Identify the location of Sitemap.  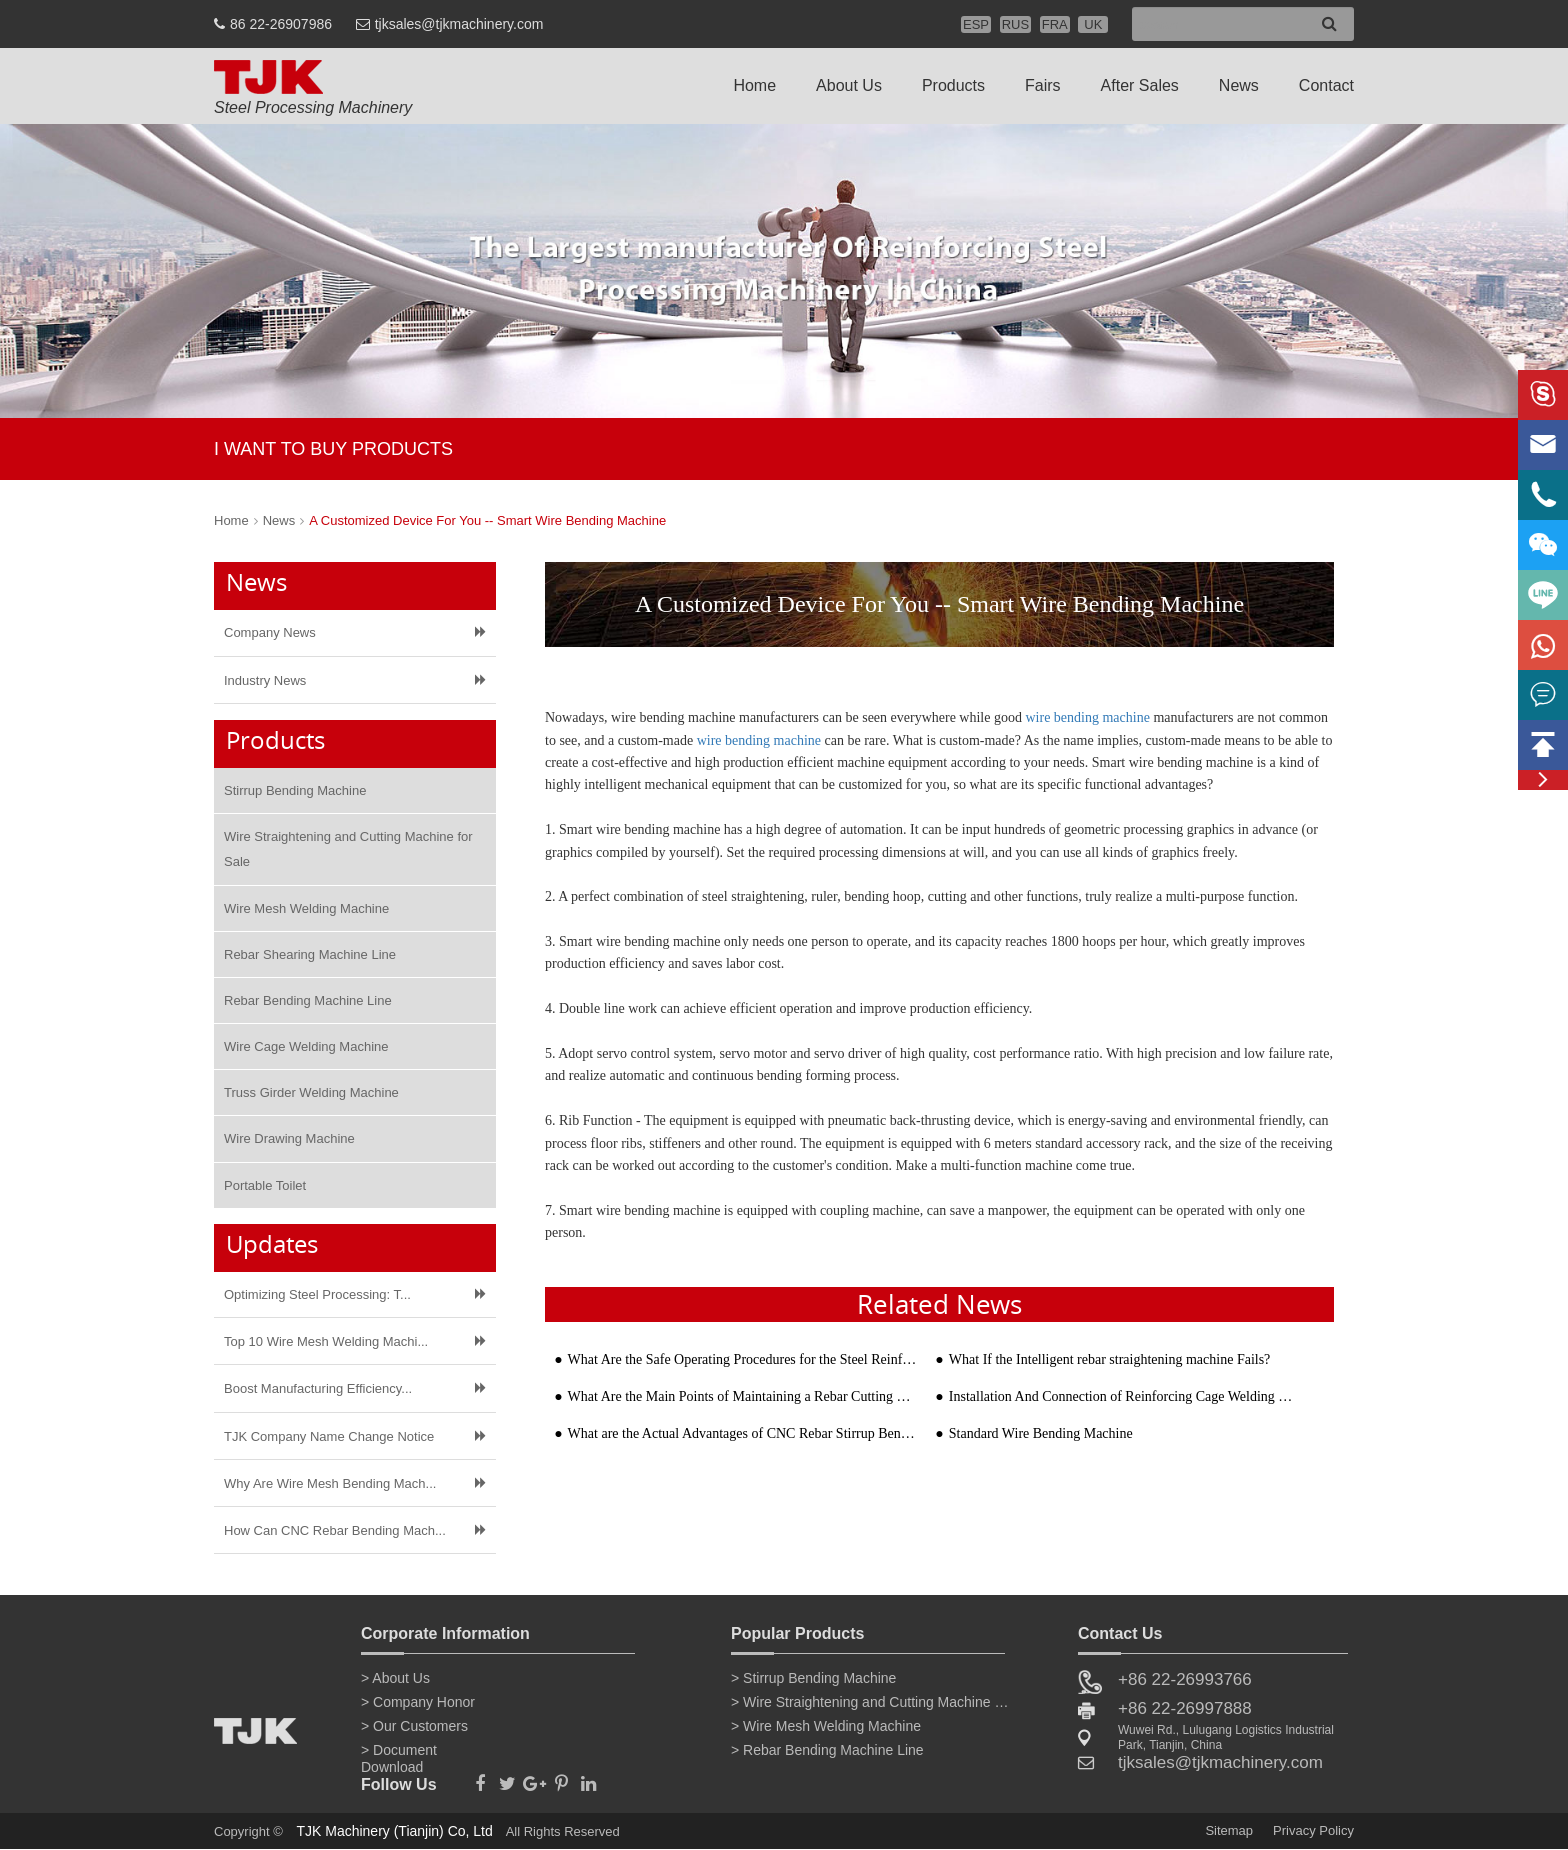
(1229, 1830).